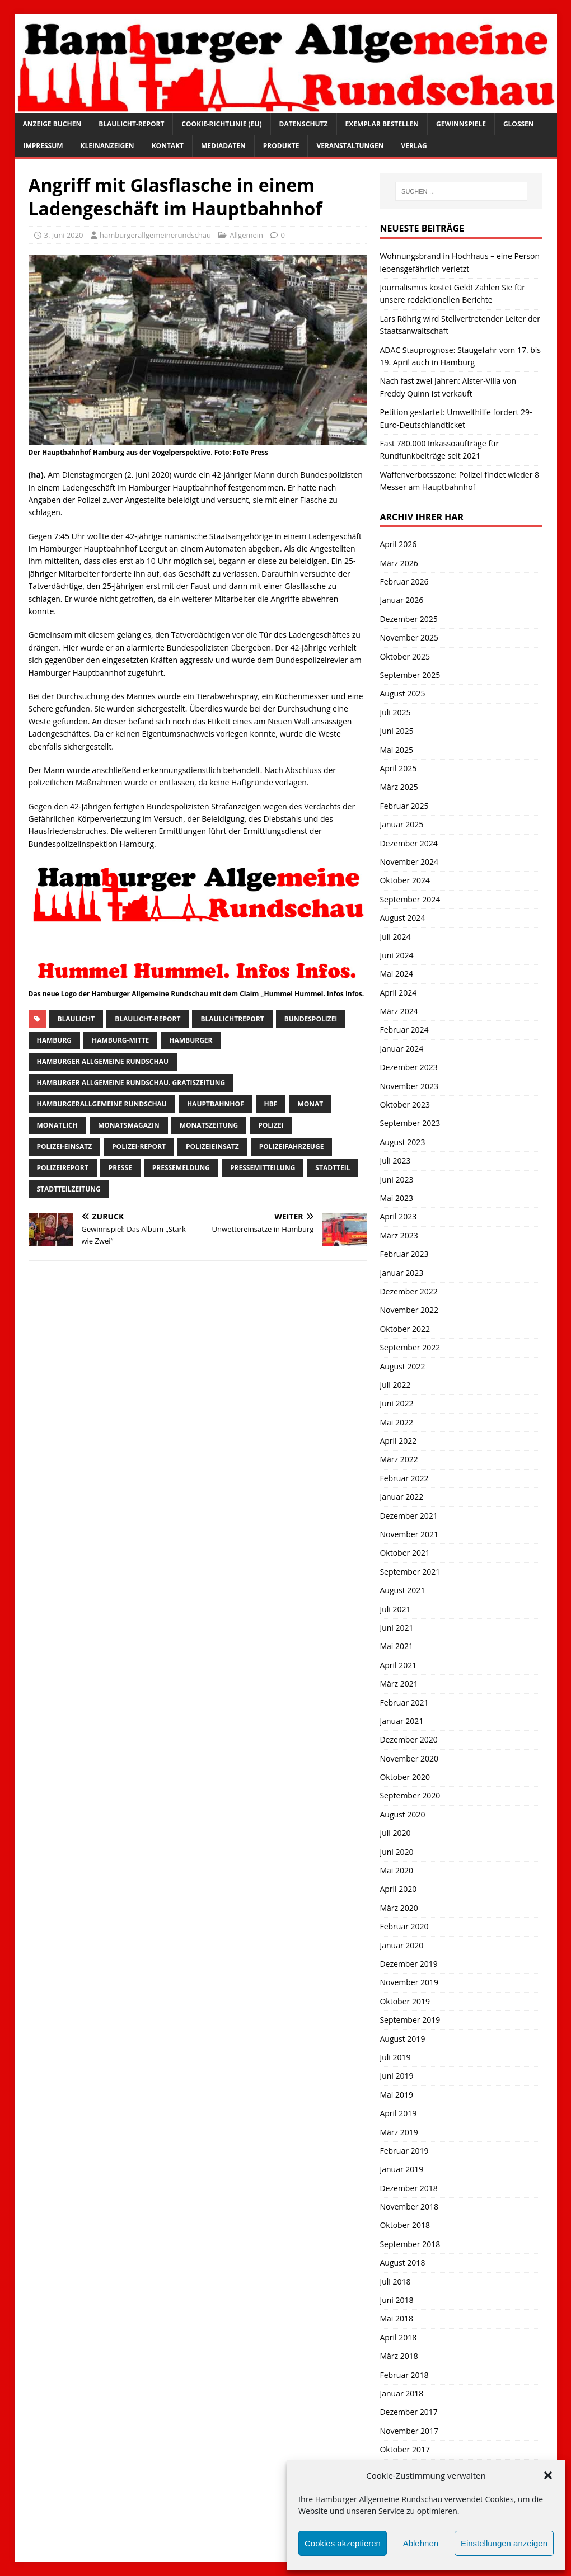  I want to click on pressemeldung, so click(181, 1167).